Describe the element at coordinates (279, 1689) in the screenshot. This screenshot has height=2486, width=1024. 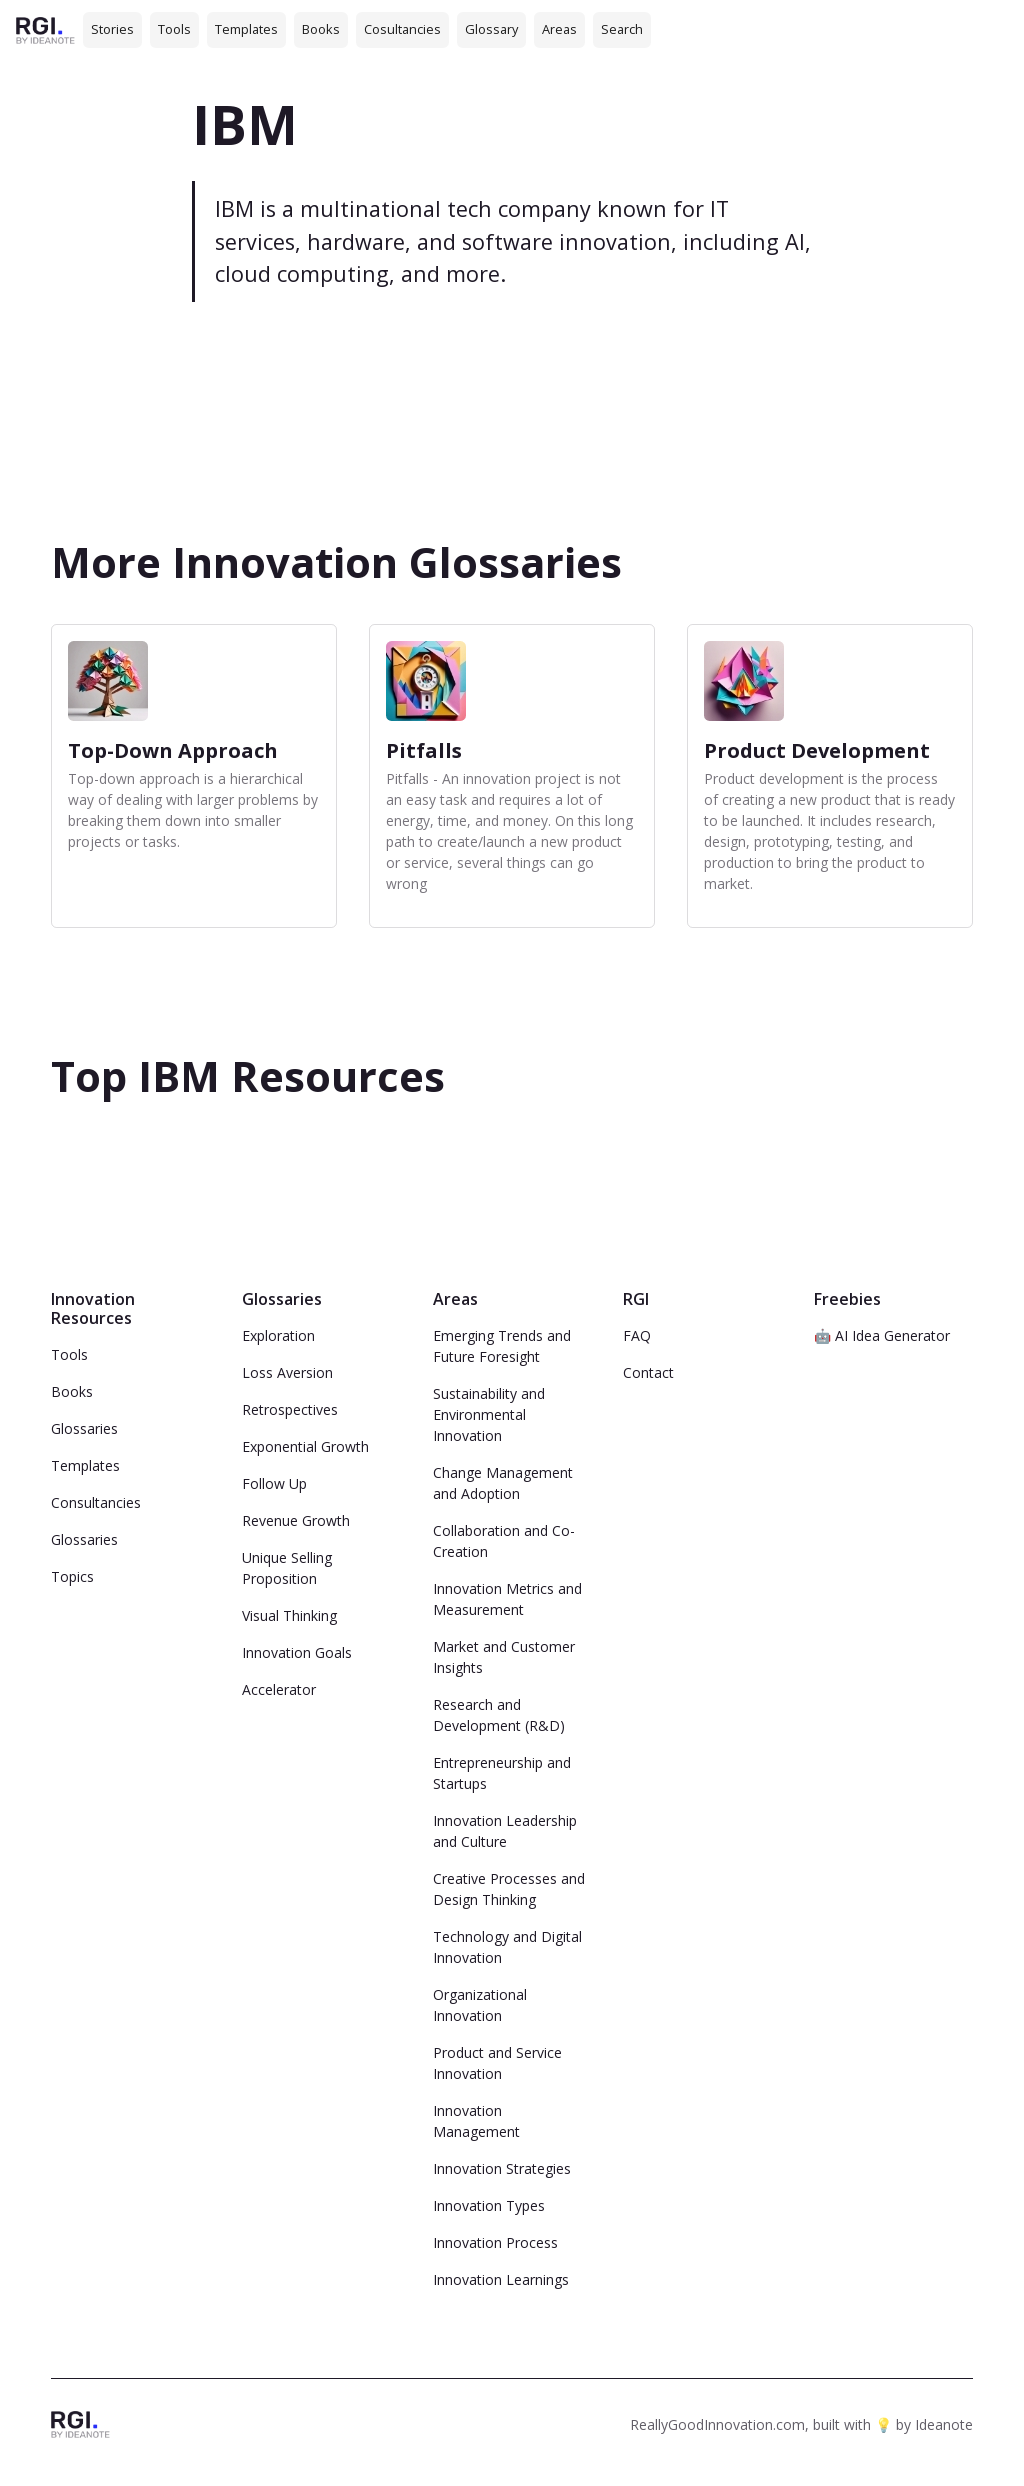
I see `Accelerator` at that location.